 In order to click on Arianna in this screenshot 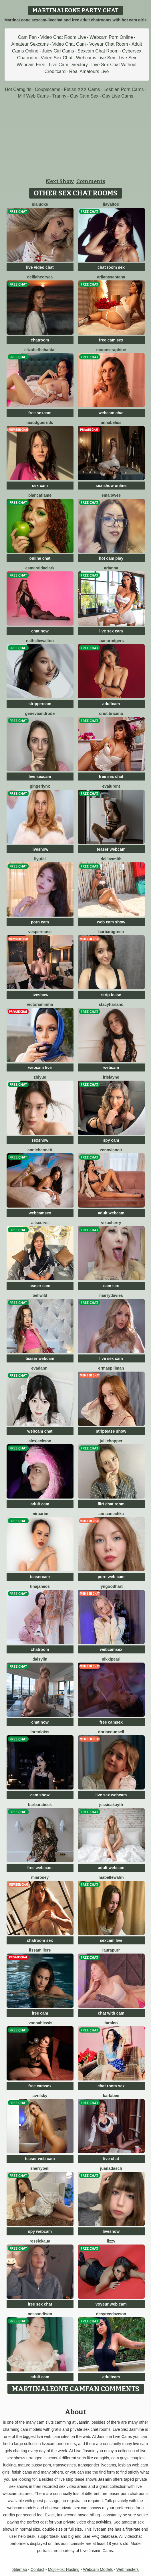, I will do `click(111, 568)`.